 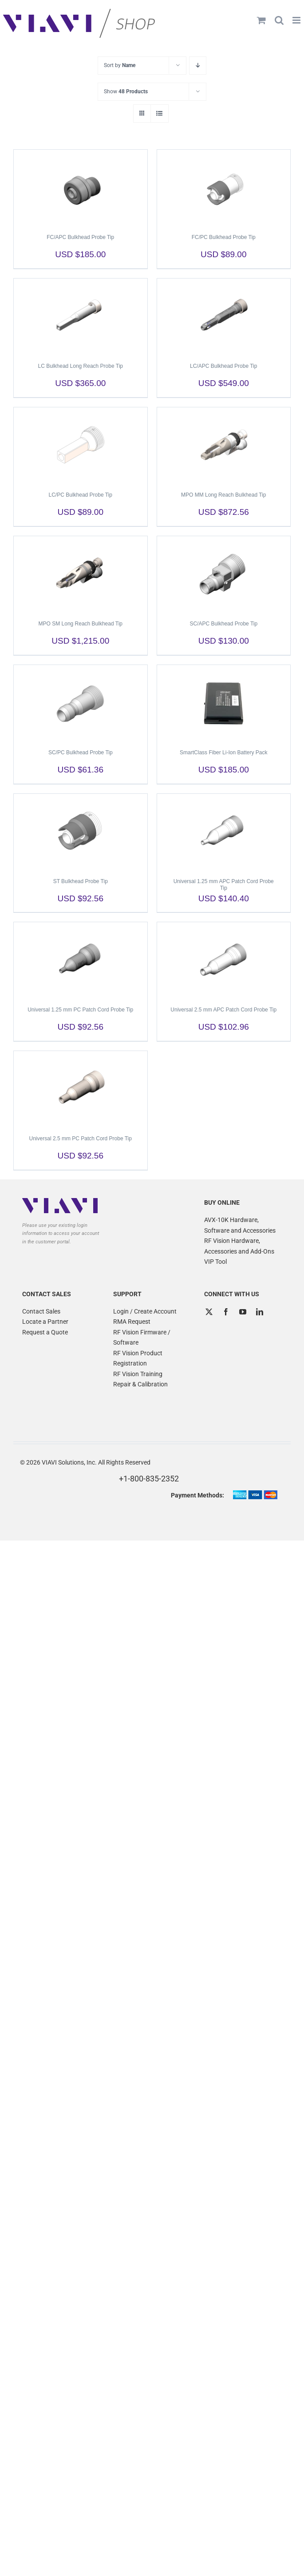 I want to click on Contact Sales, so click(x=41, y=1311).